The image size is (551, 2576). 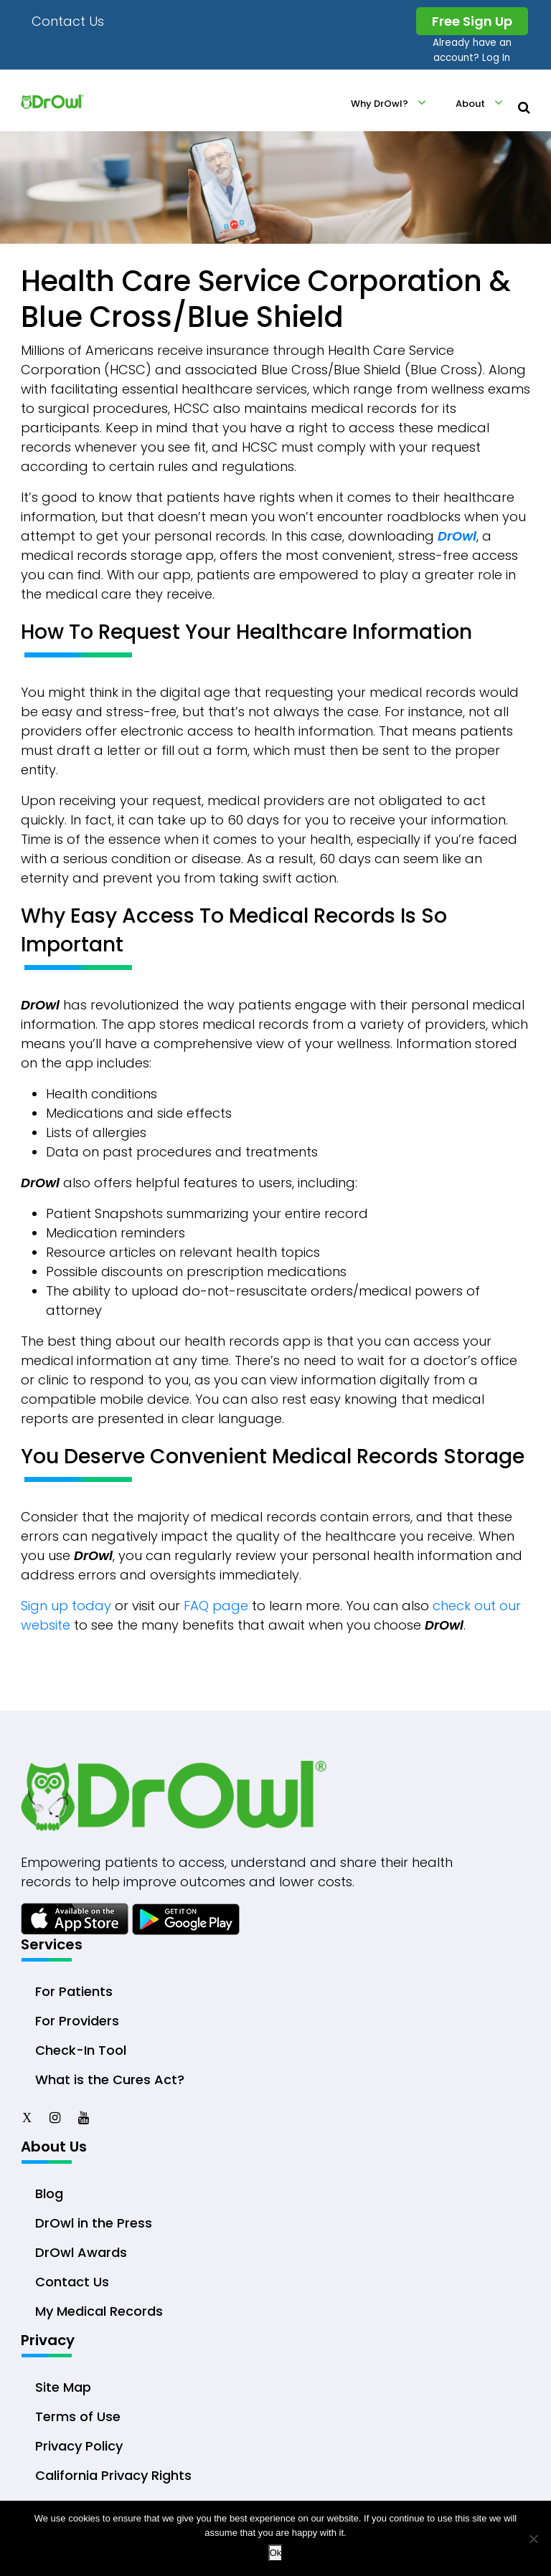 I want to click on Check-In Tool, so click(x=80, y=2050).